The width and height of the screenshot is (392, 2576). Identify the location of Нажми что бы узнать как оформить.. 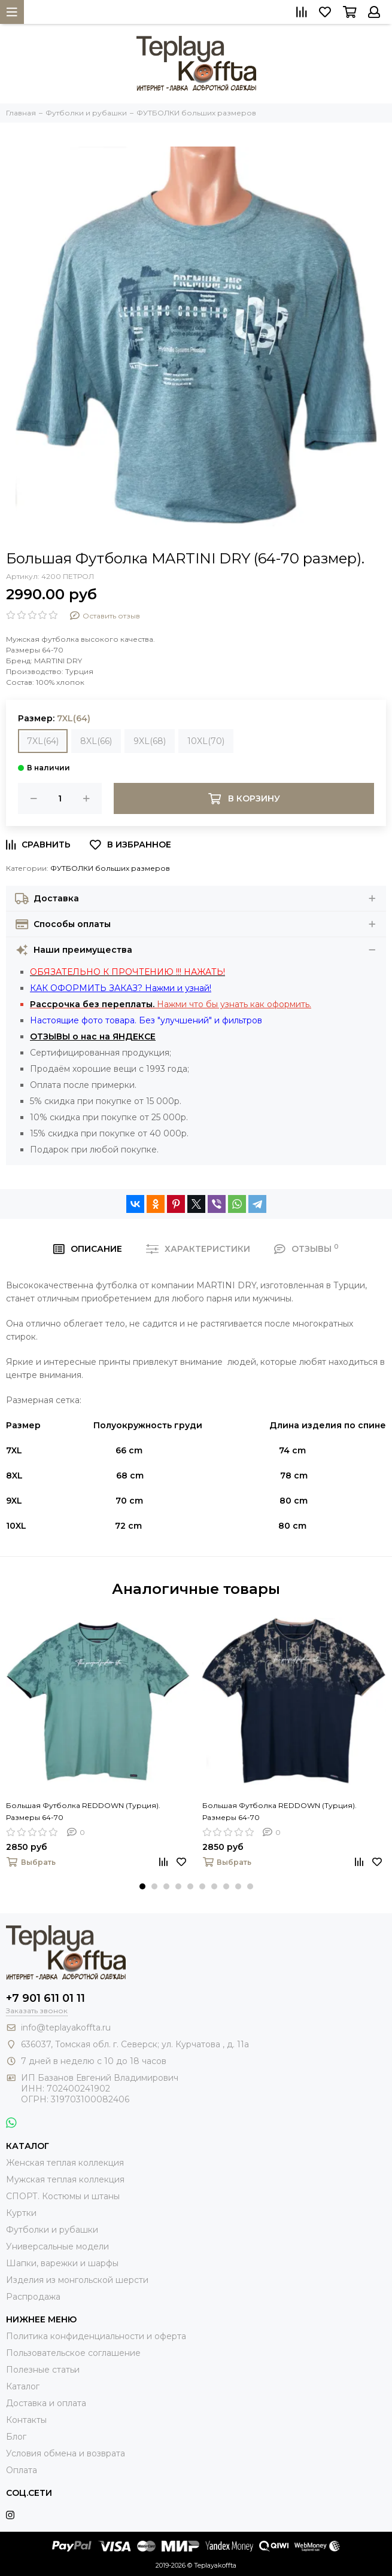
(170, 1004).